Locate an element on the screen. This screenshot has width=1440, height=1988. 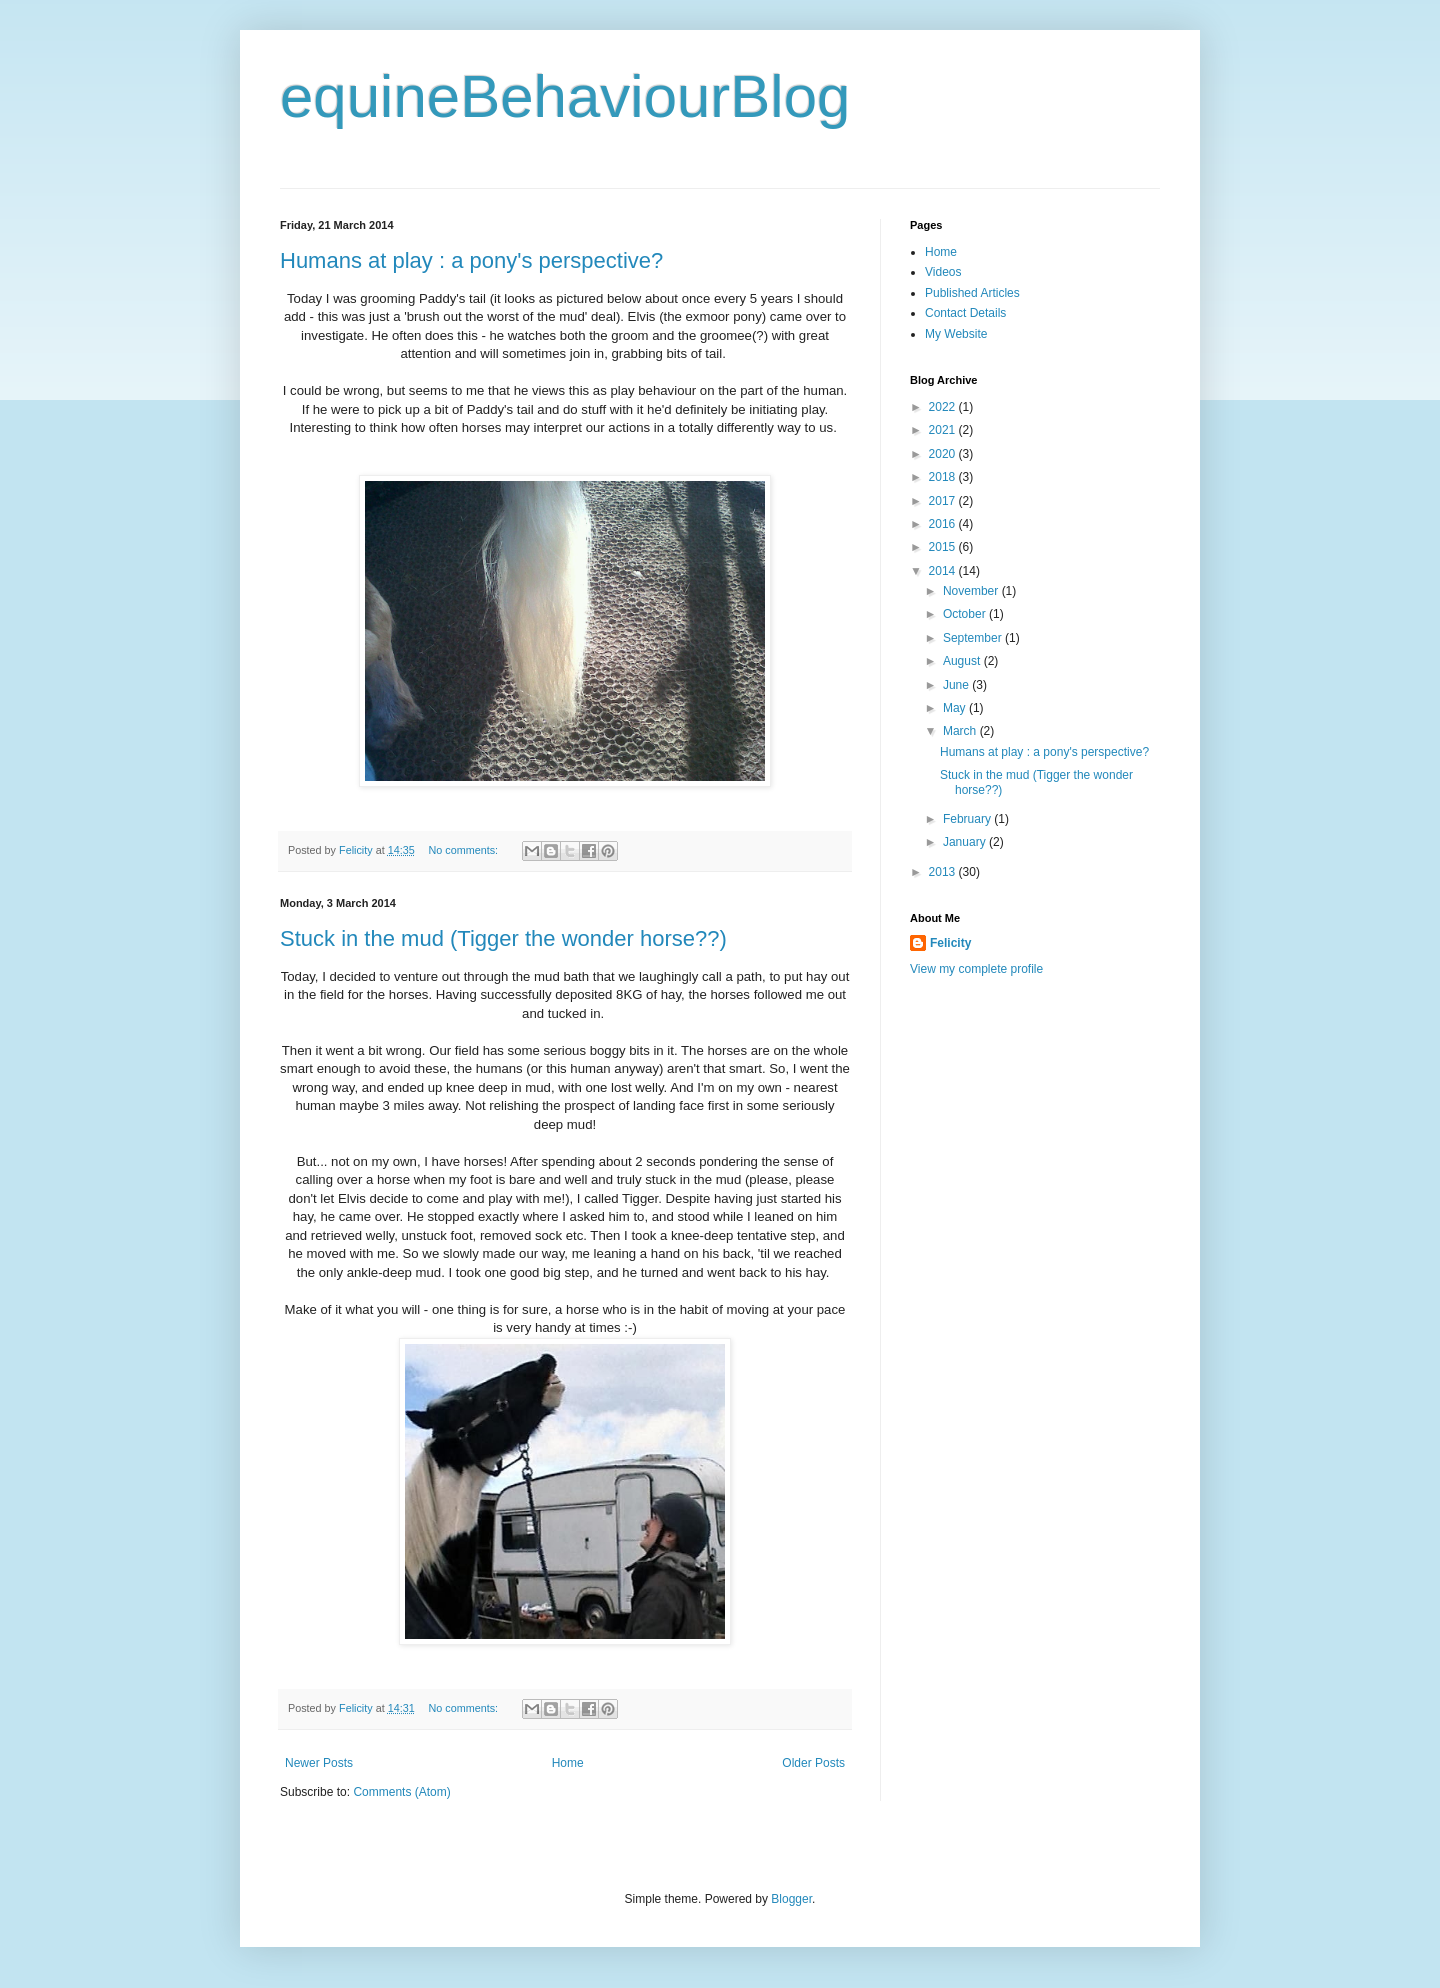
2021 is located at coordinates (944, 430).